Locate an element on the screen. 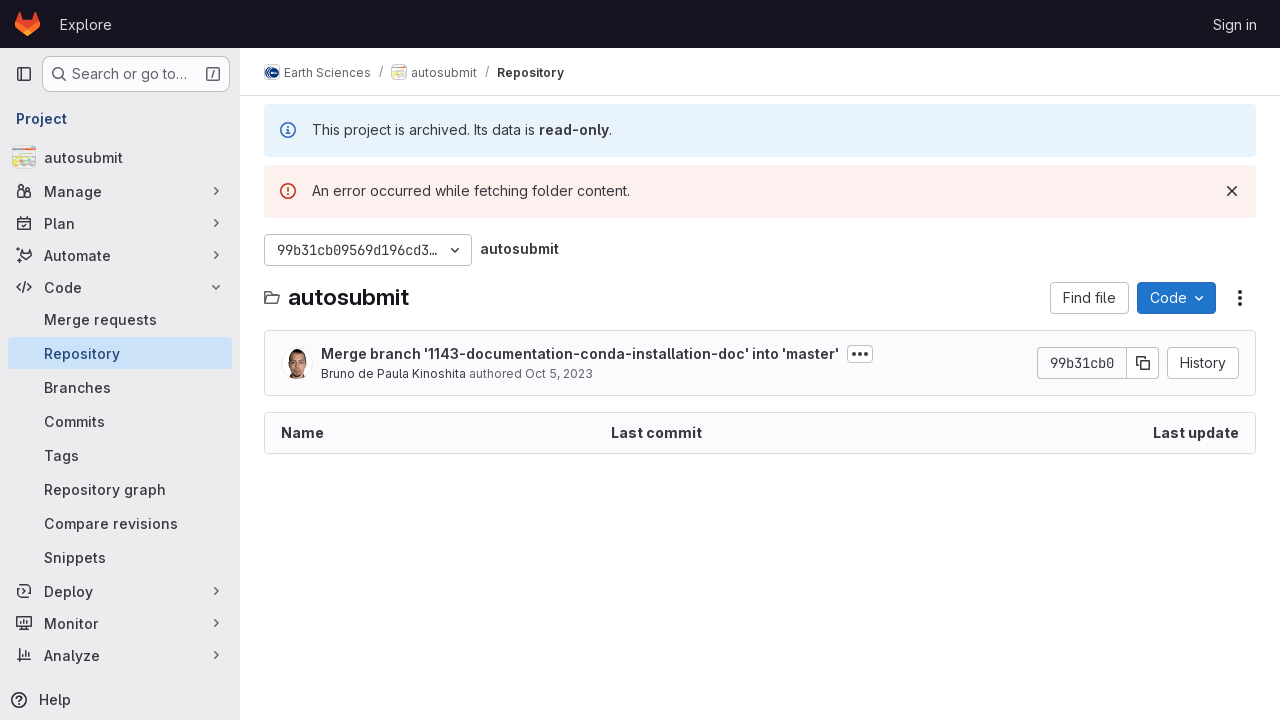 The height and width of the screenshot is (720, 1280). Explore is located at coordinates (86, 24).